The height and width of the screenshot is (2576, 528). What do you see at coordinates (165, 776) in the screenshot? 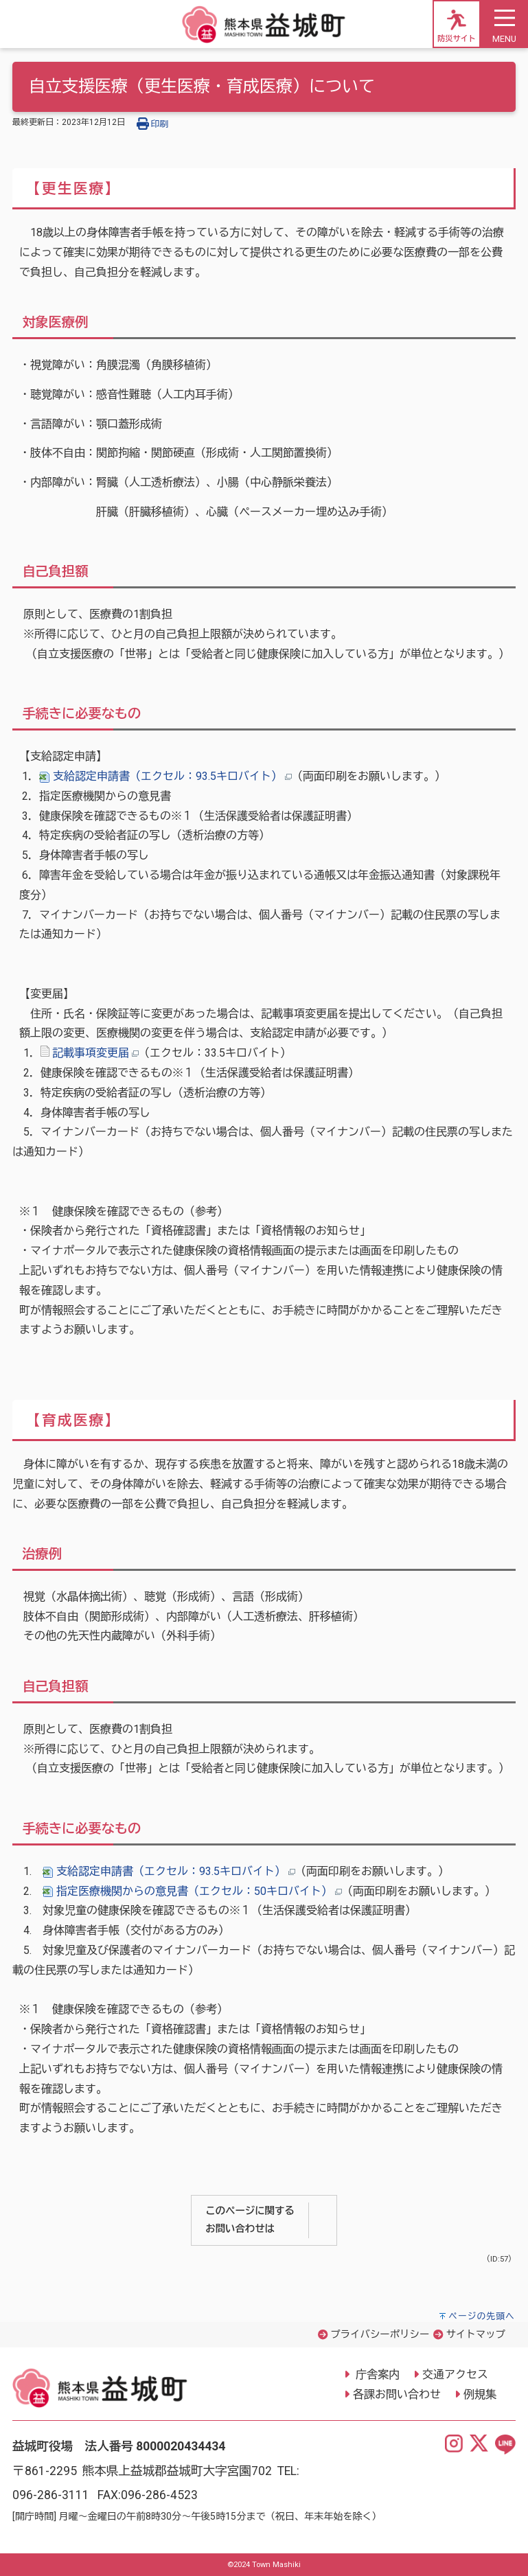
I see `支給認定申請書（エクセル：93.5キロバイト）` at bounding box center [165, 776].